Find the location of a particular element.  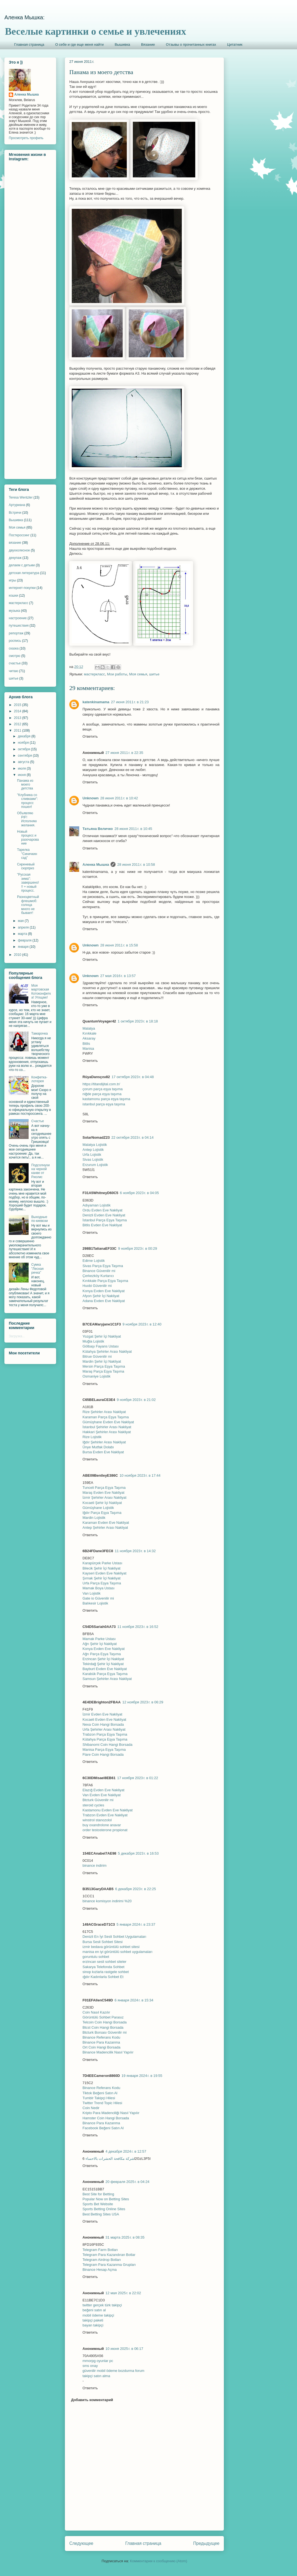

İzmir Şehirler Arası Nakliyat is located at coordinates (104, 1497).